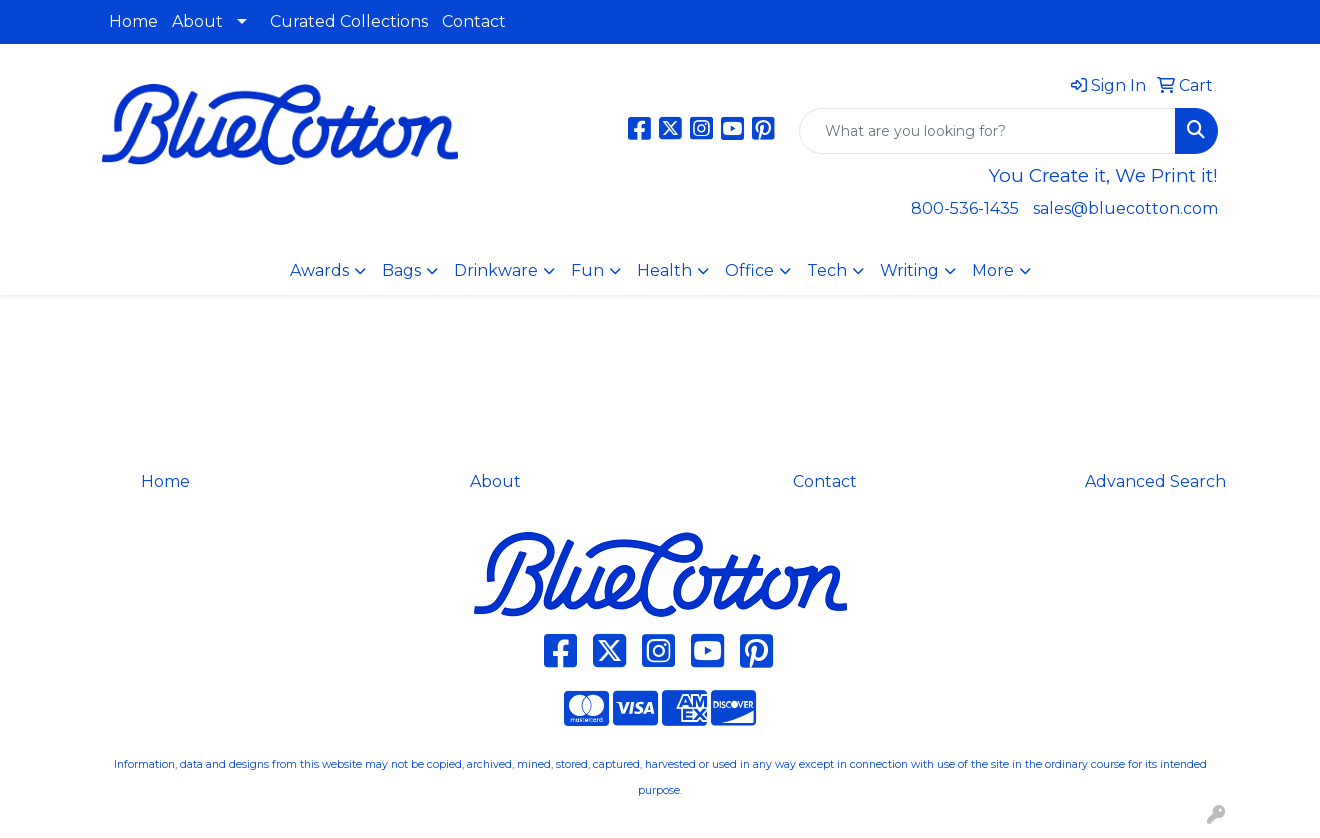 This screenshot has height=838, width=1320. I want to click on About, so click(197, 21).